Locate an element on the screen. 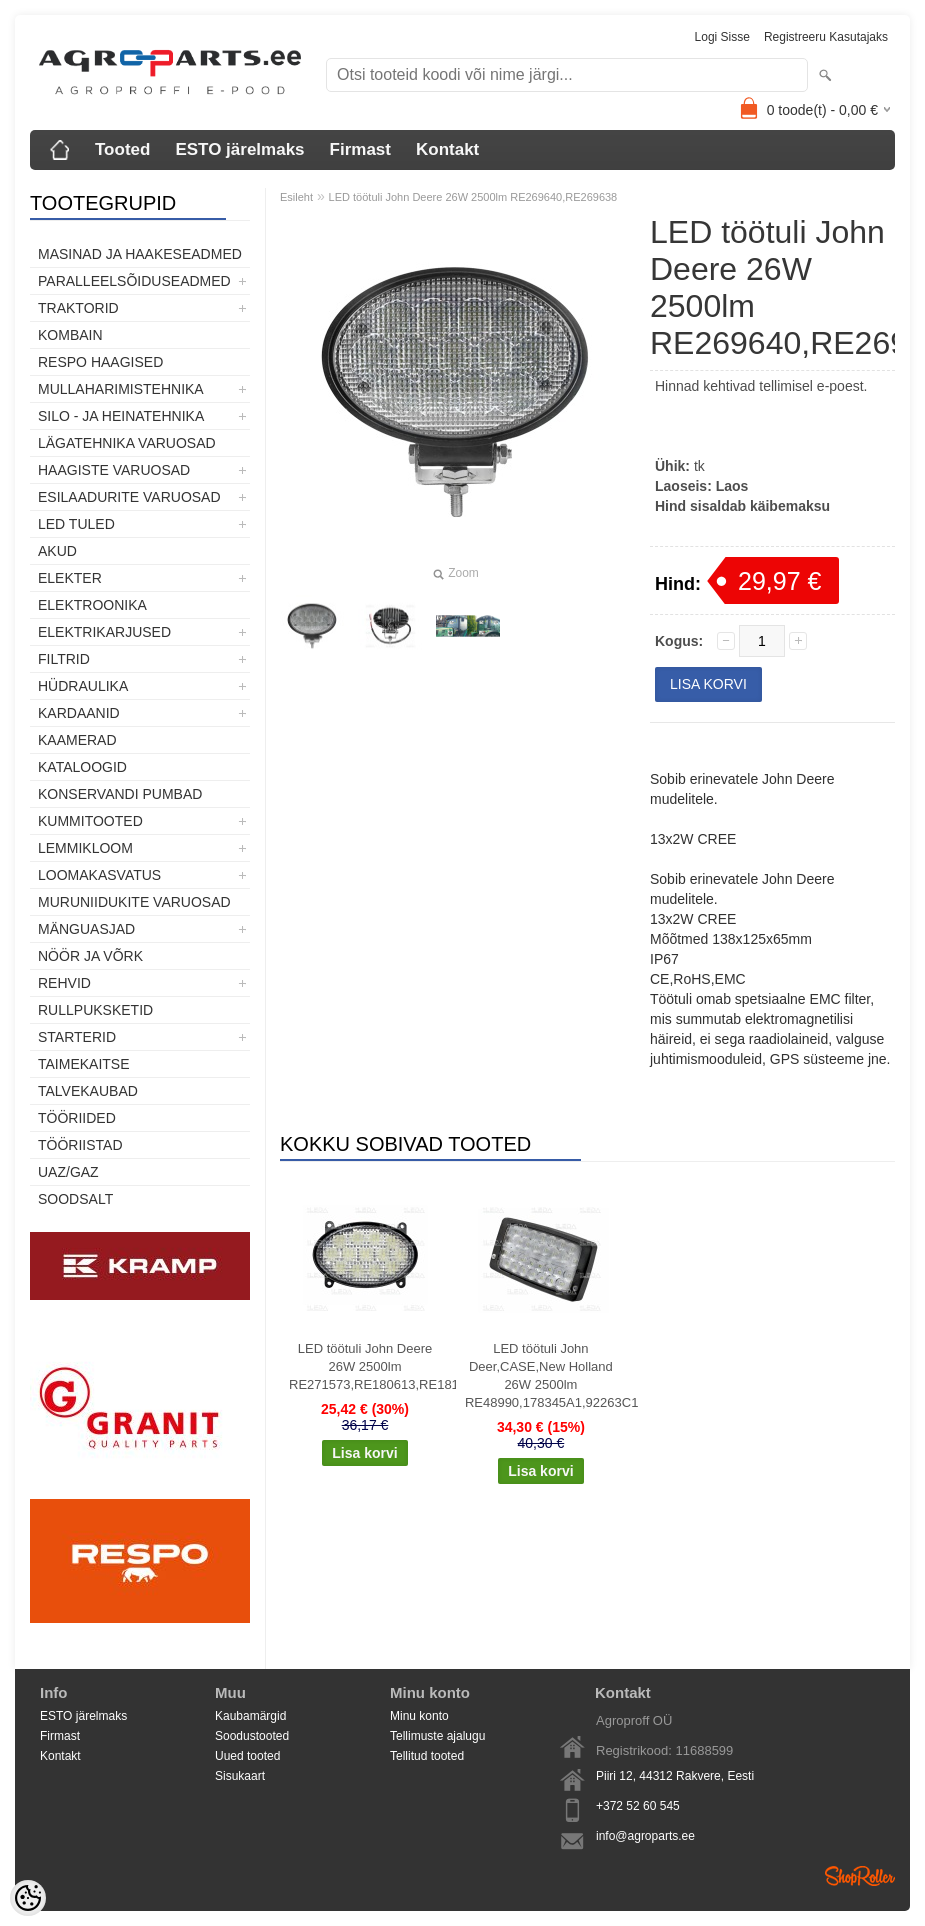 The height and width of the screenshot is (1926, 925). Hüdraulika is located at coordinates (83, 686).